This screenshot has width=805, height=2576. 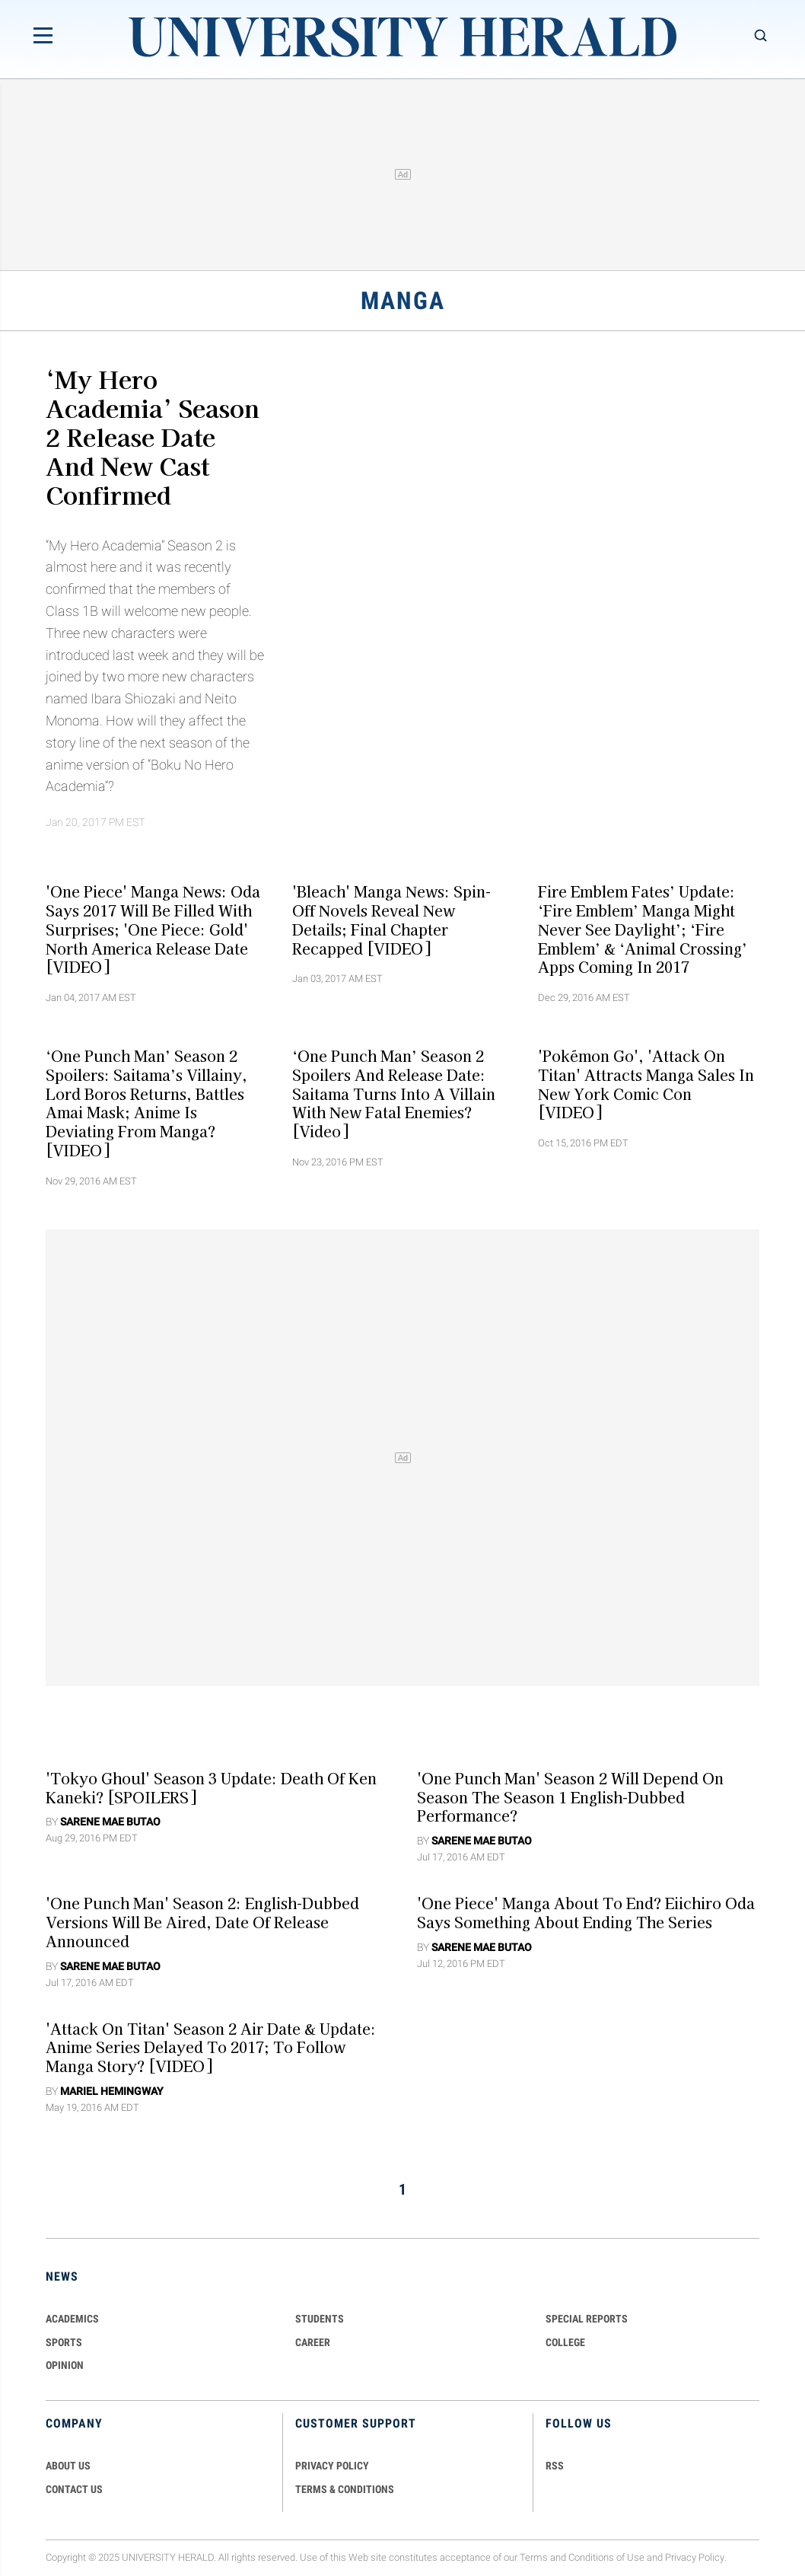 What do you see at coordinates (312, 2342) in the screenshot?
I see `Career` at bounding box center [312, 2342].